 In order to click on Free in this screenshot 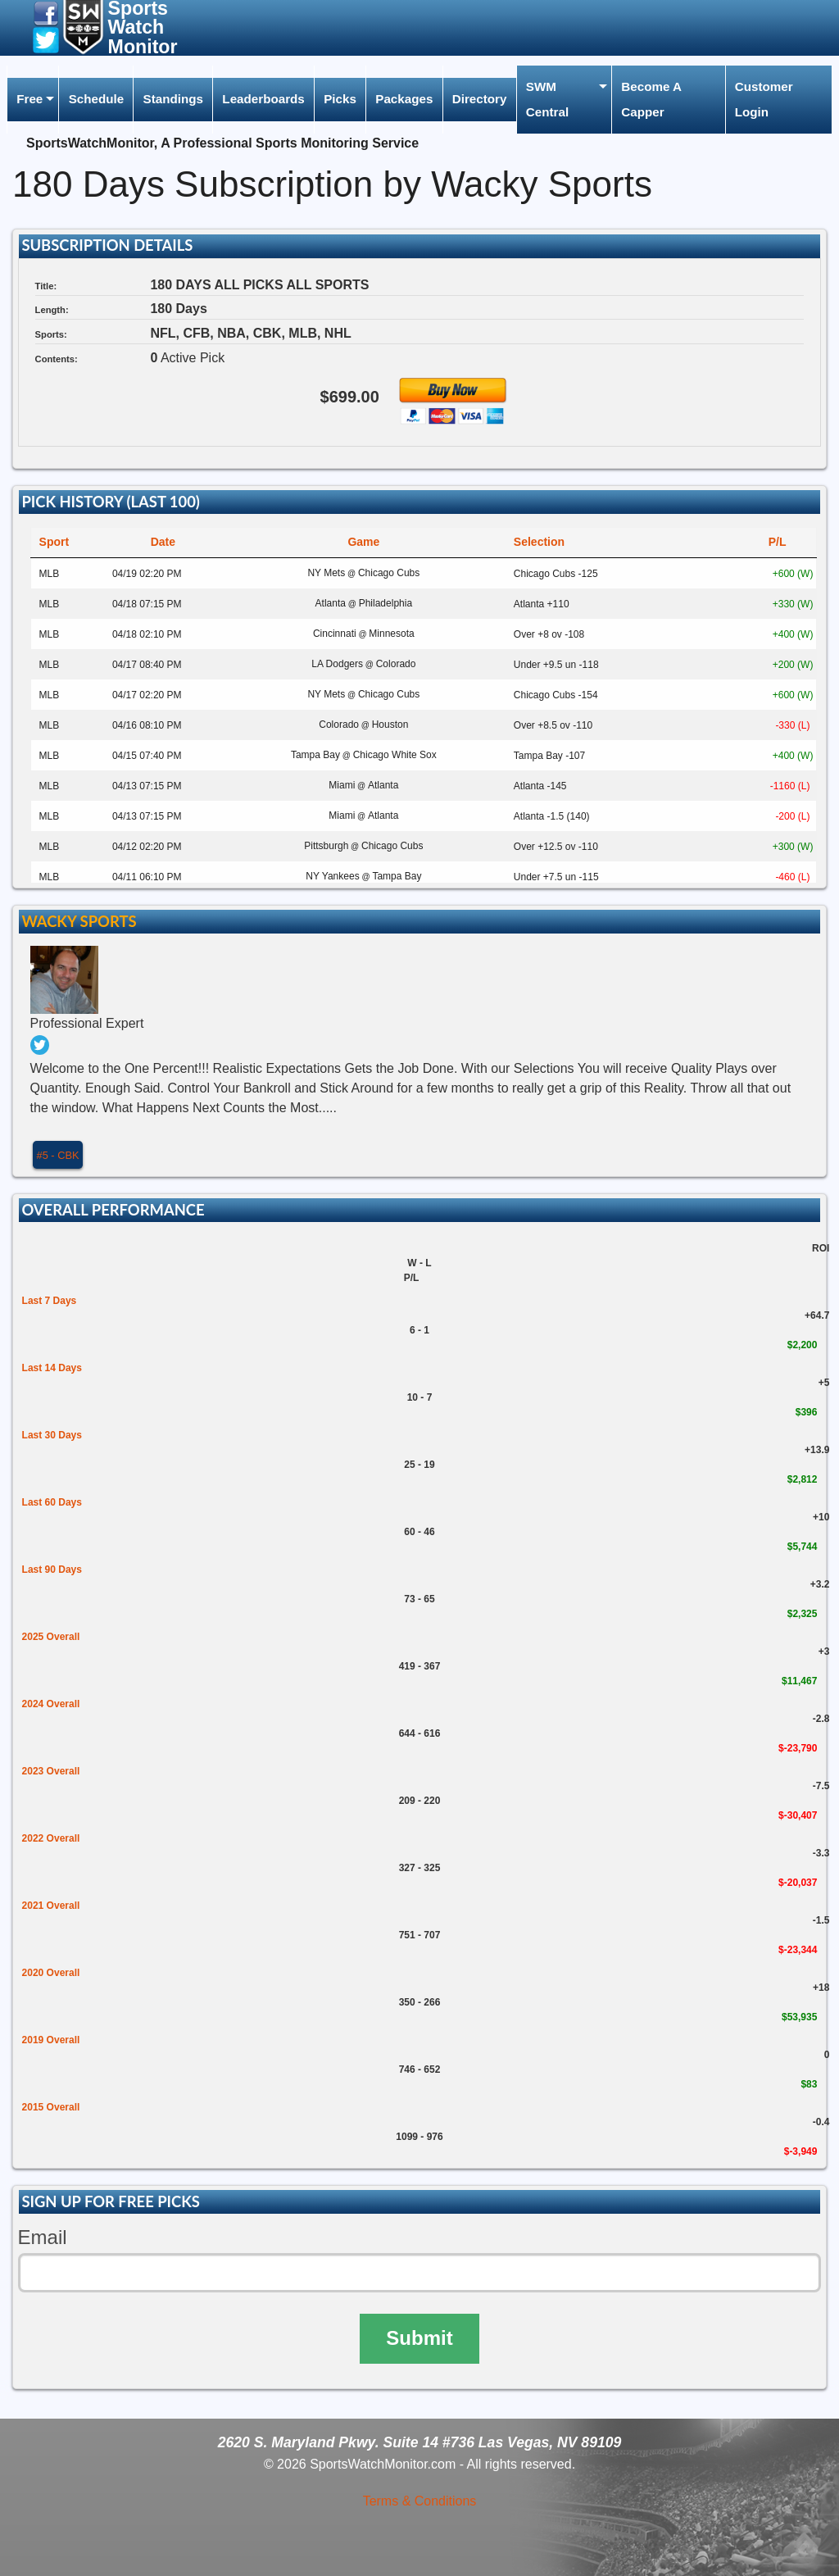, I will do `click(29, 99)`.